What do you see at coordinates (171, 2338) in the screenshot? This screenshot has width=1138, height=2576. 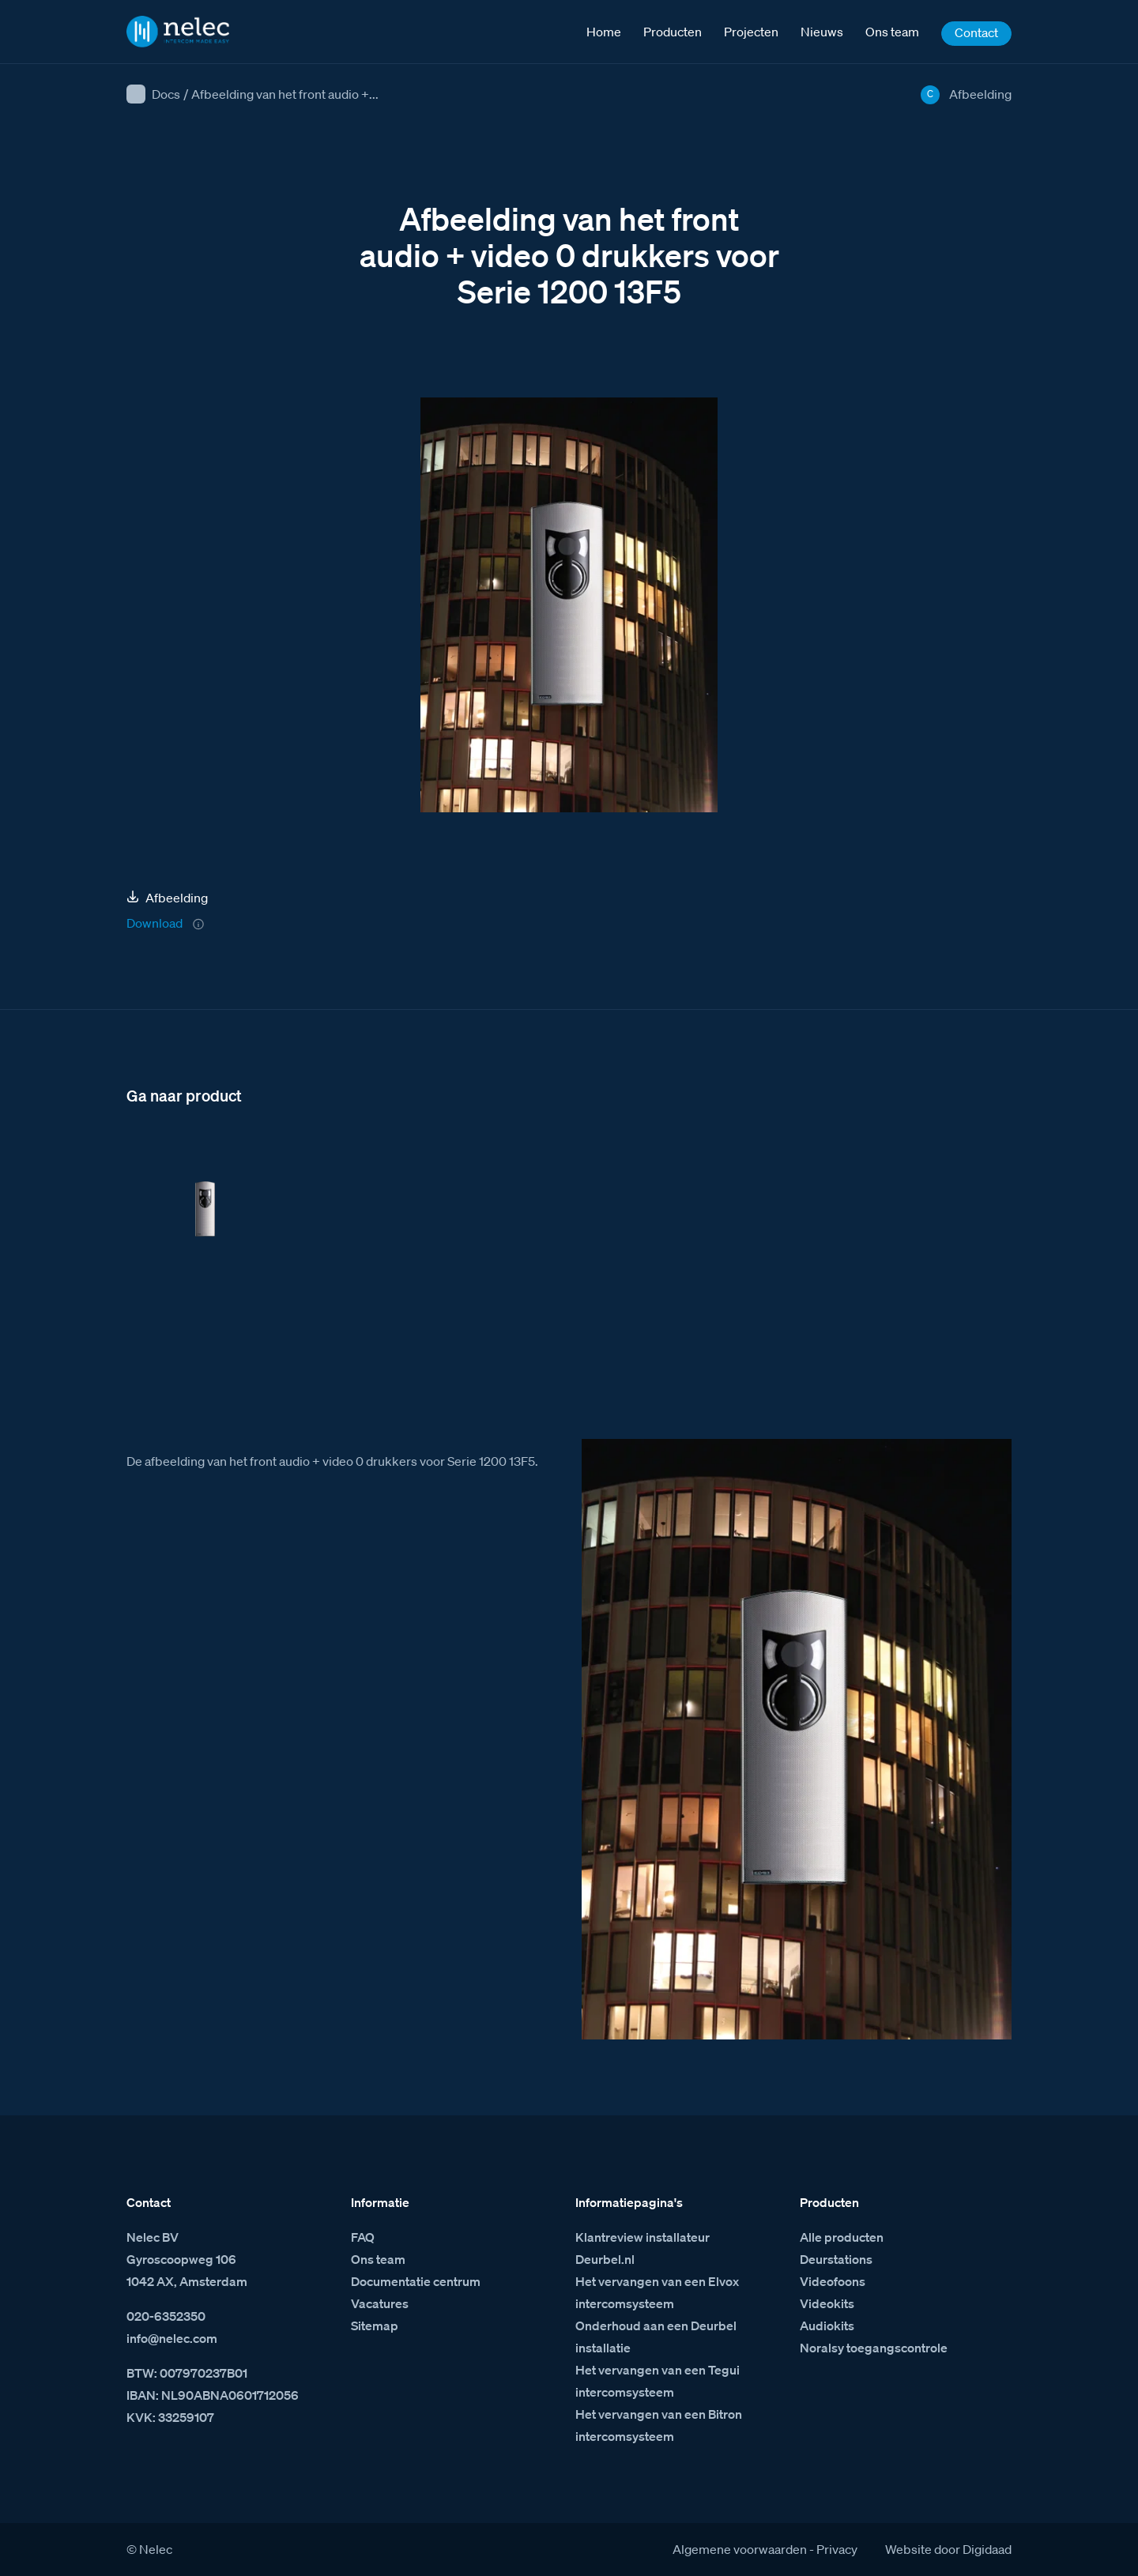 I see `info@nelec.com` at bounding box center [171, 2338].